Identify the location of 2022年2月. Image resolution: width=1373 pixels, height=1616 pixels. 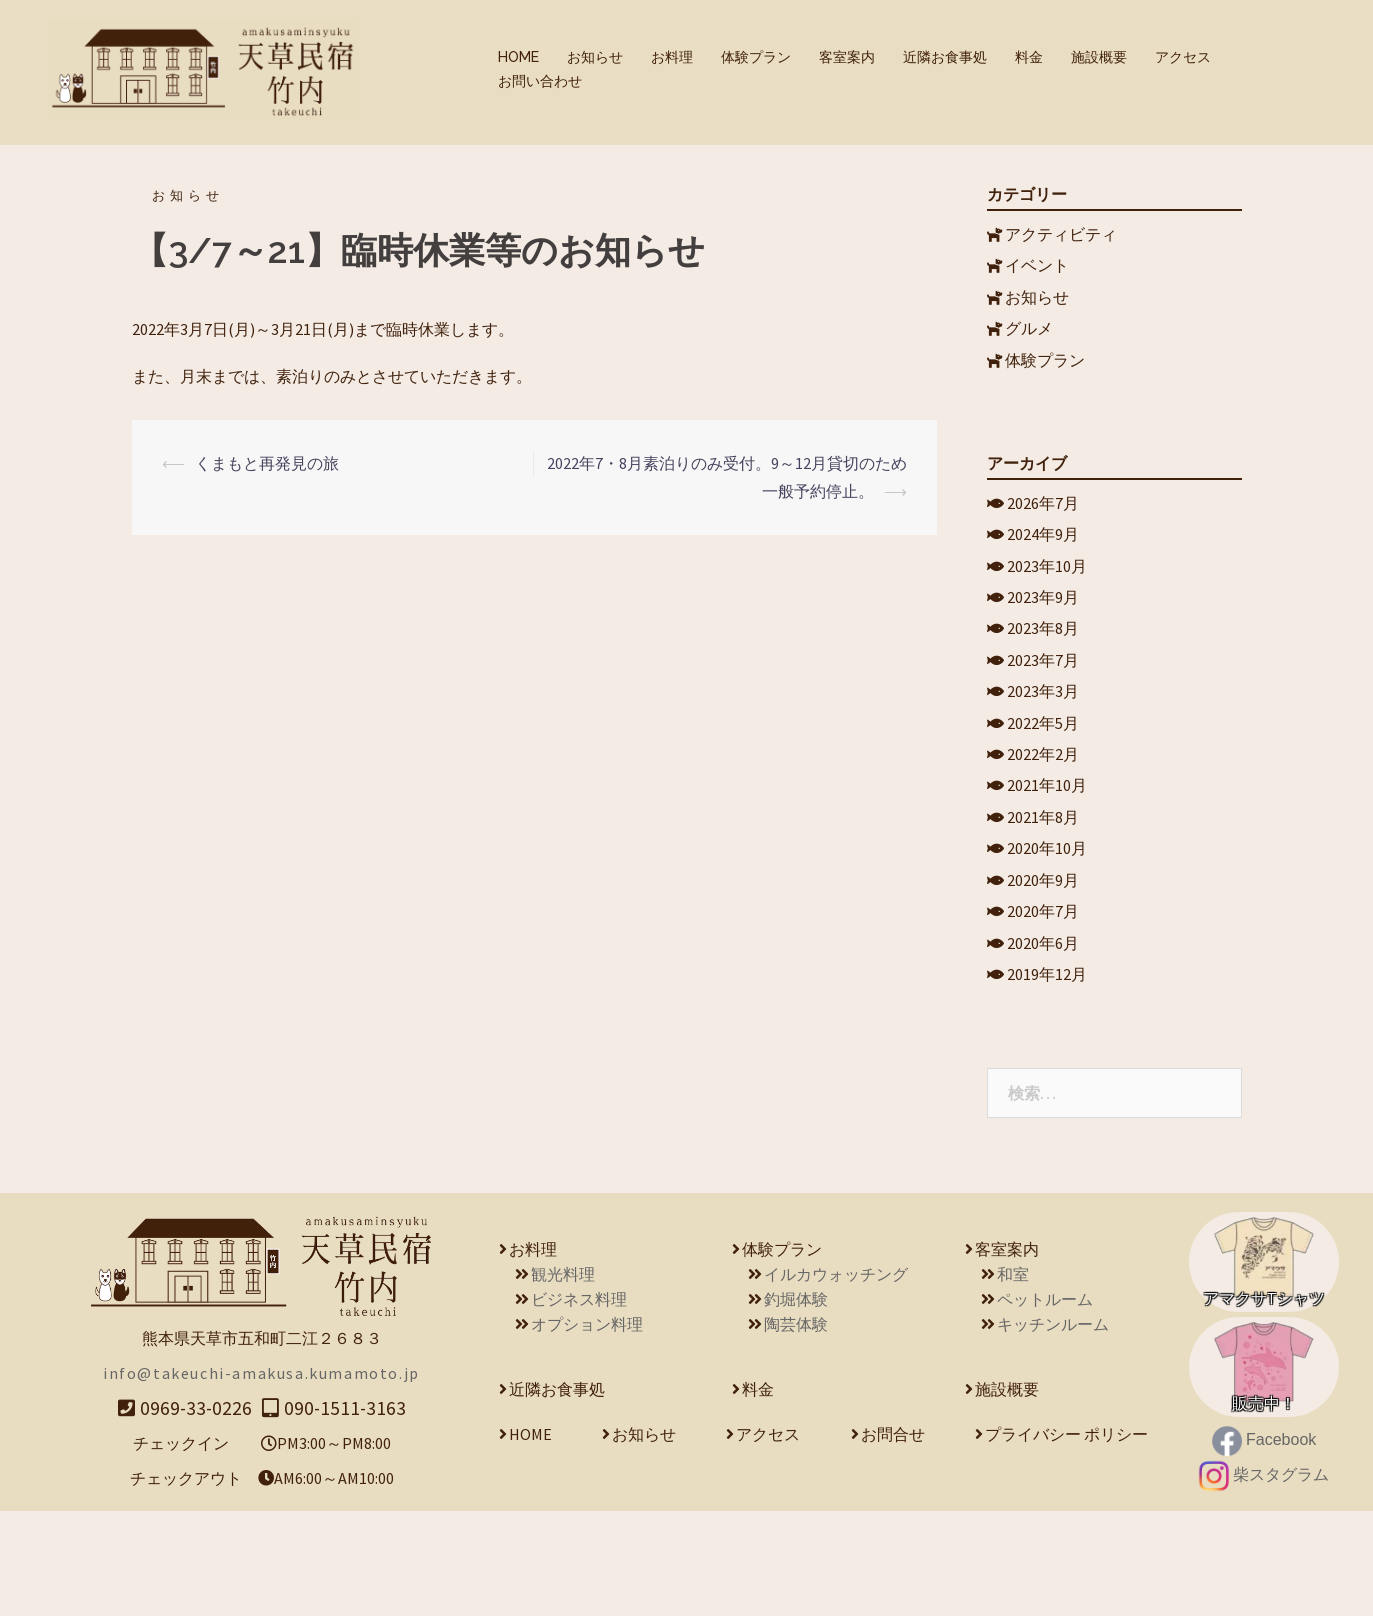
(1044, 818).